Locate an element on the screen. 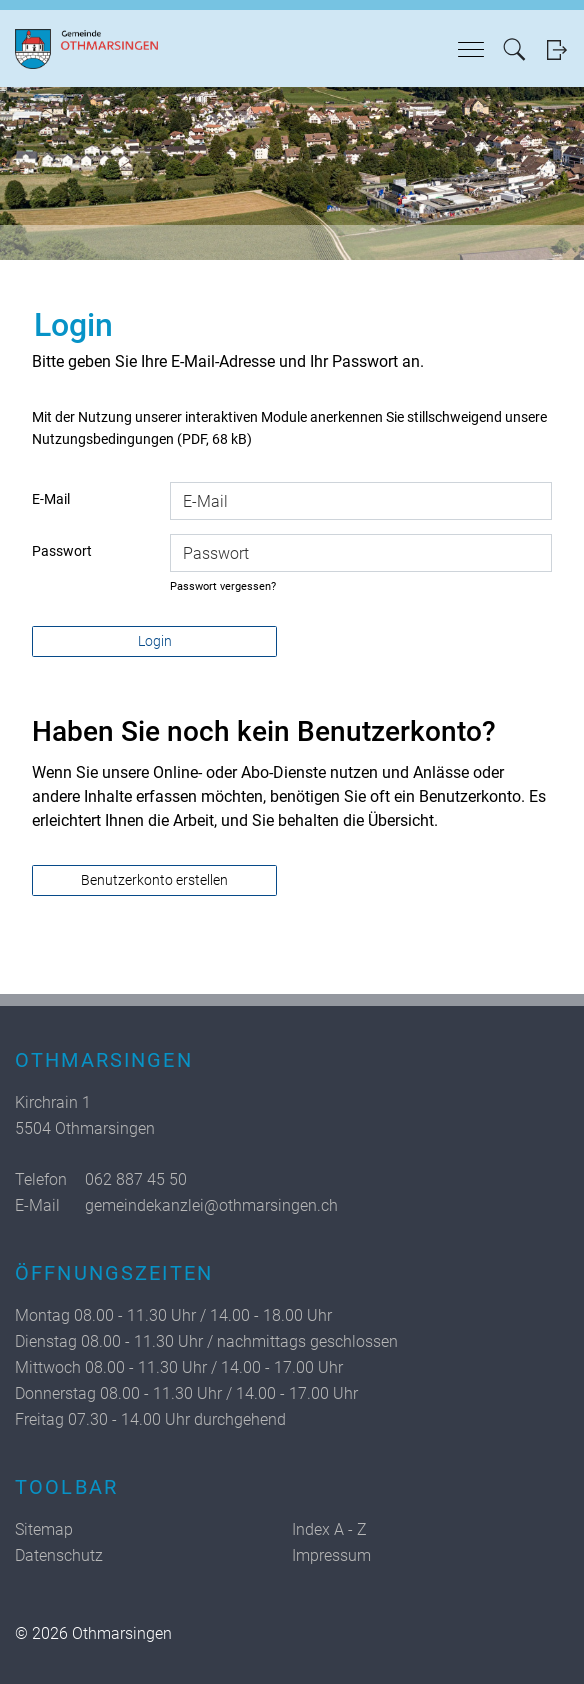  Passwort vergessen? is located at coordinates (223, 586).